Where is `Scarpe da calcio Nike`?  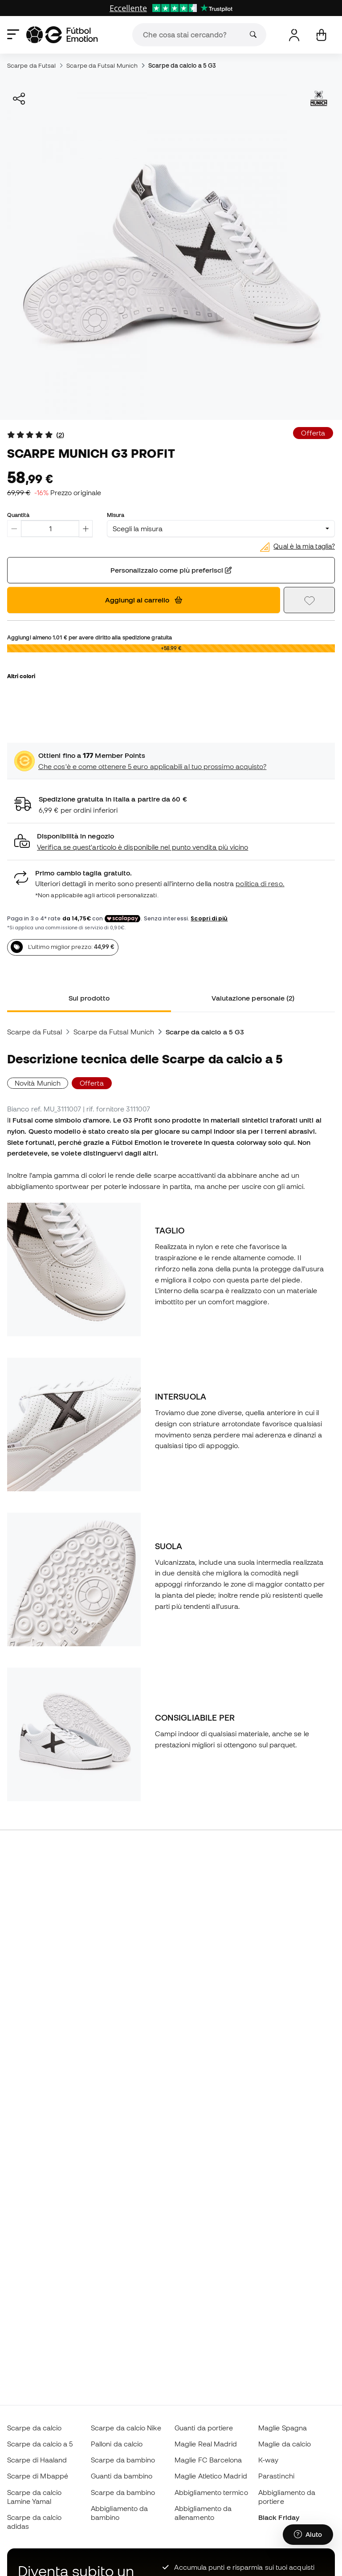
Scarpe da calcio Nike is located at coordinates (126, 2428).